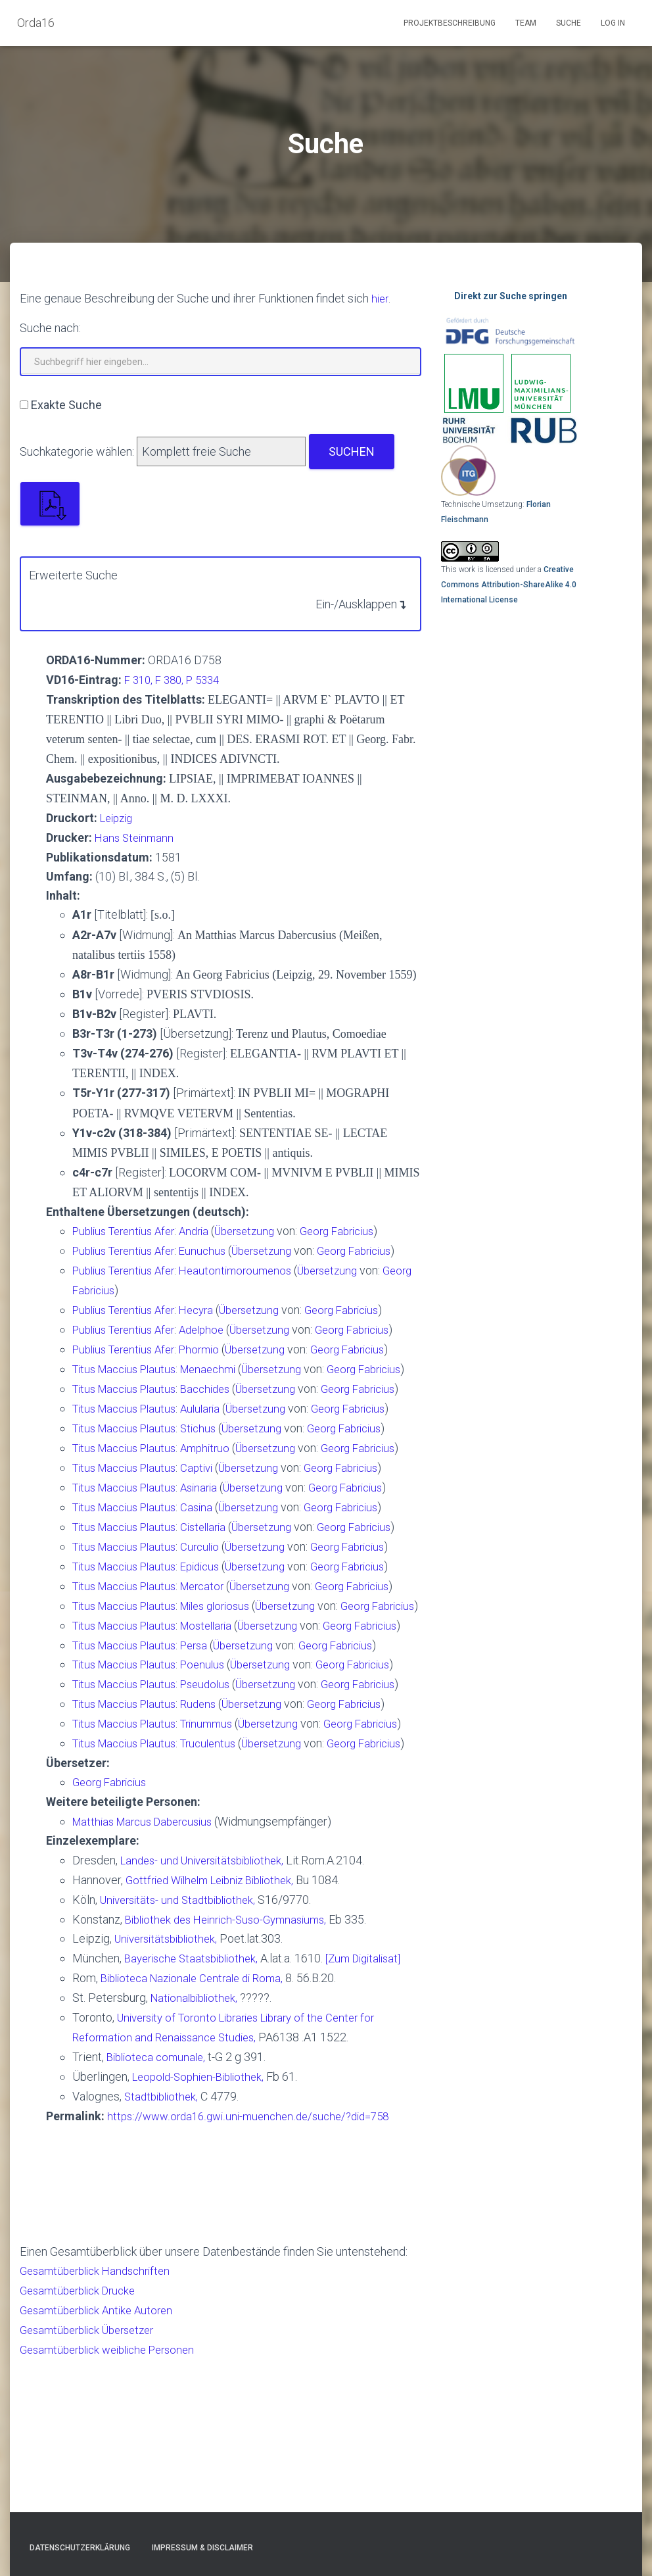  What do you see at coordinates (613, 23) in the screenshot?
I see `Log In` at bounding box center [613, 23].